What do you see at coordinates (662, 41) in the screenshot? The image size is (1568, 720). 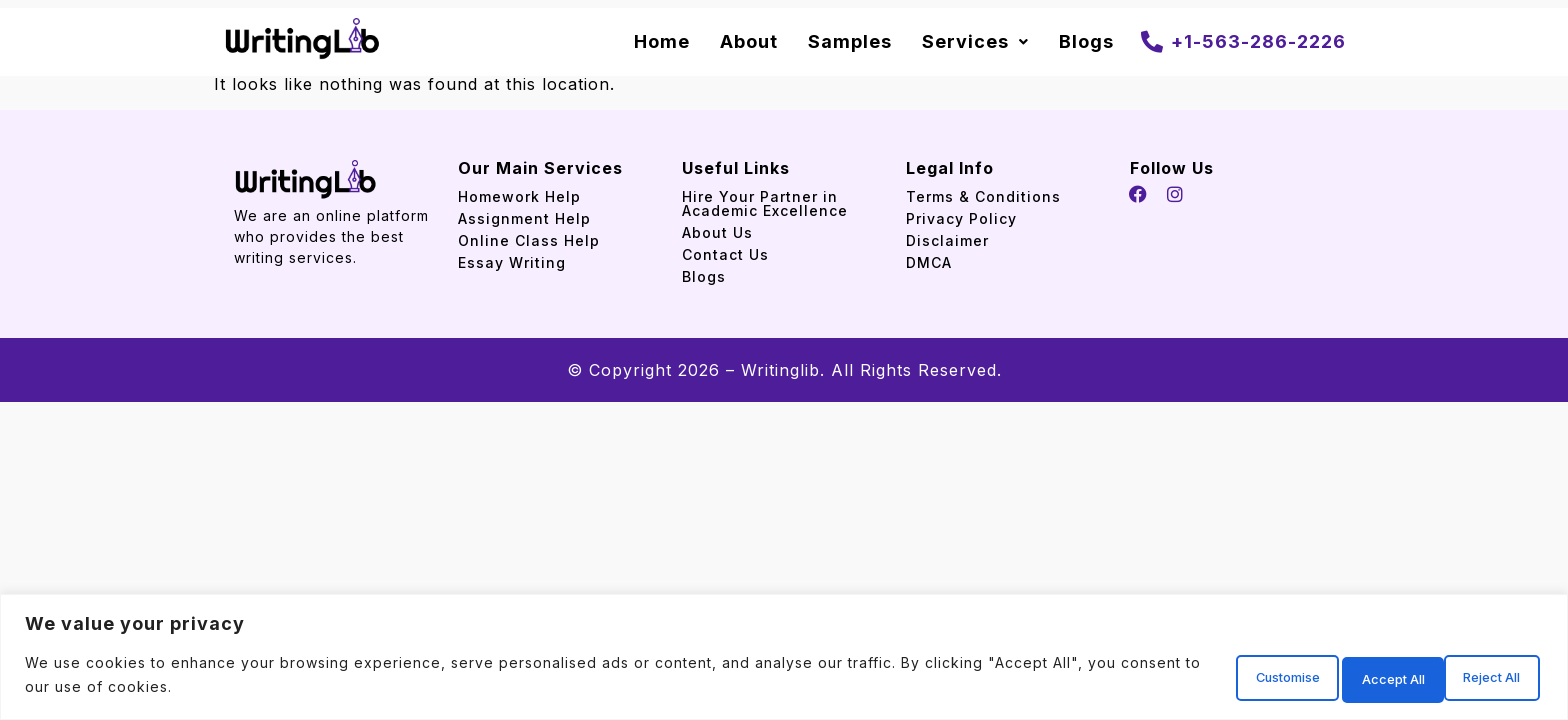 I see `Home` at bounding box center [662, 41].